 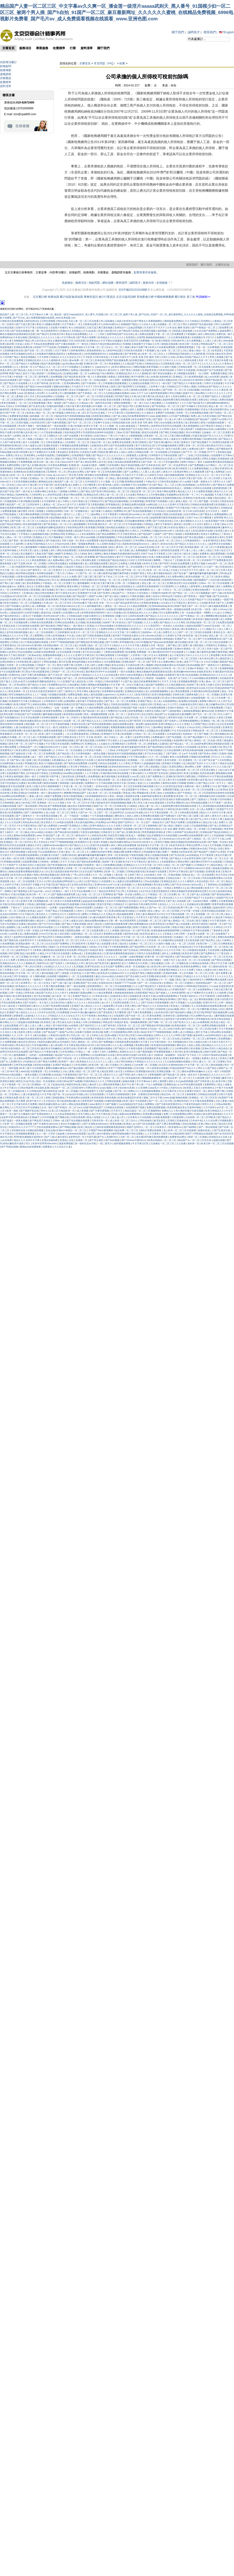 What do you see at coordinates (69, 606) in the screenshot?
I see `欧美贵妇videos办公室` at bounding box center [69, 606].